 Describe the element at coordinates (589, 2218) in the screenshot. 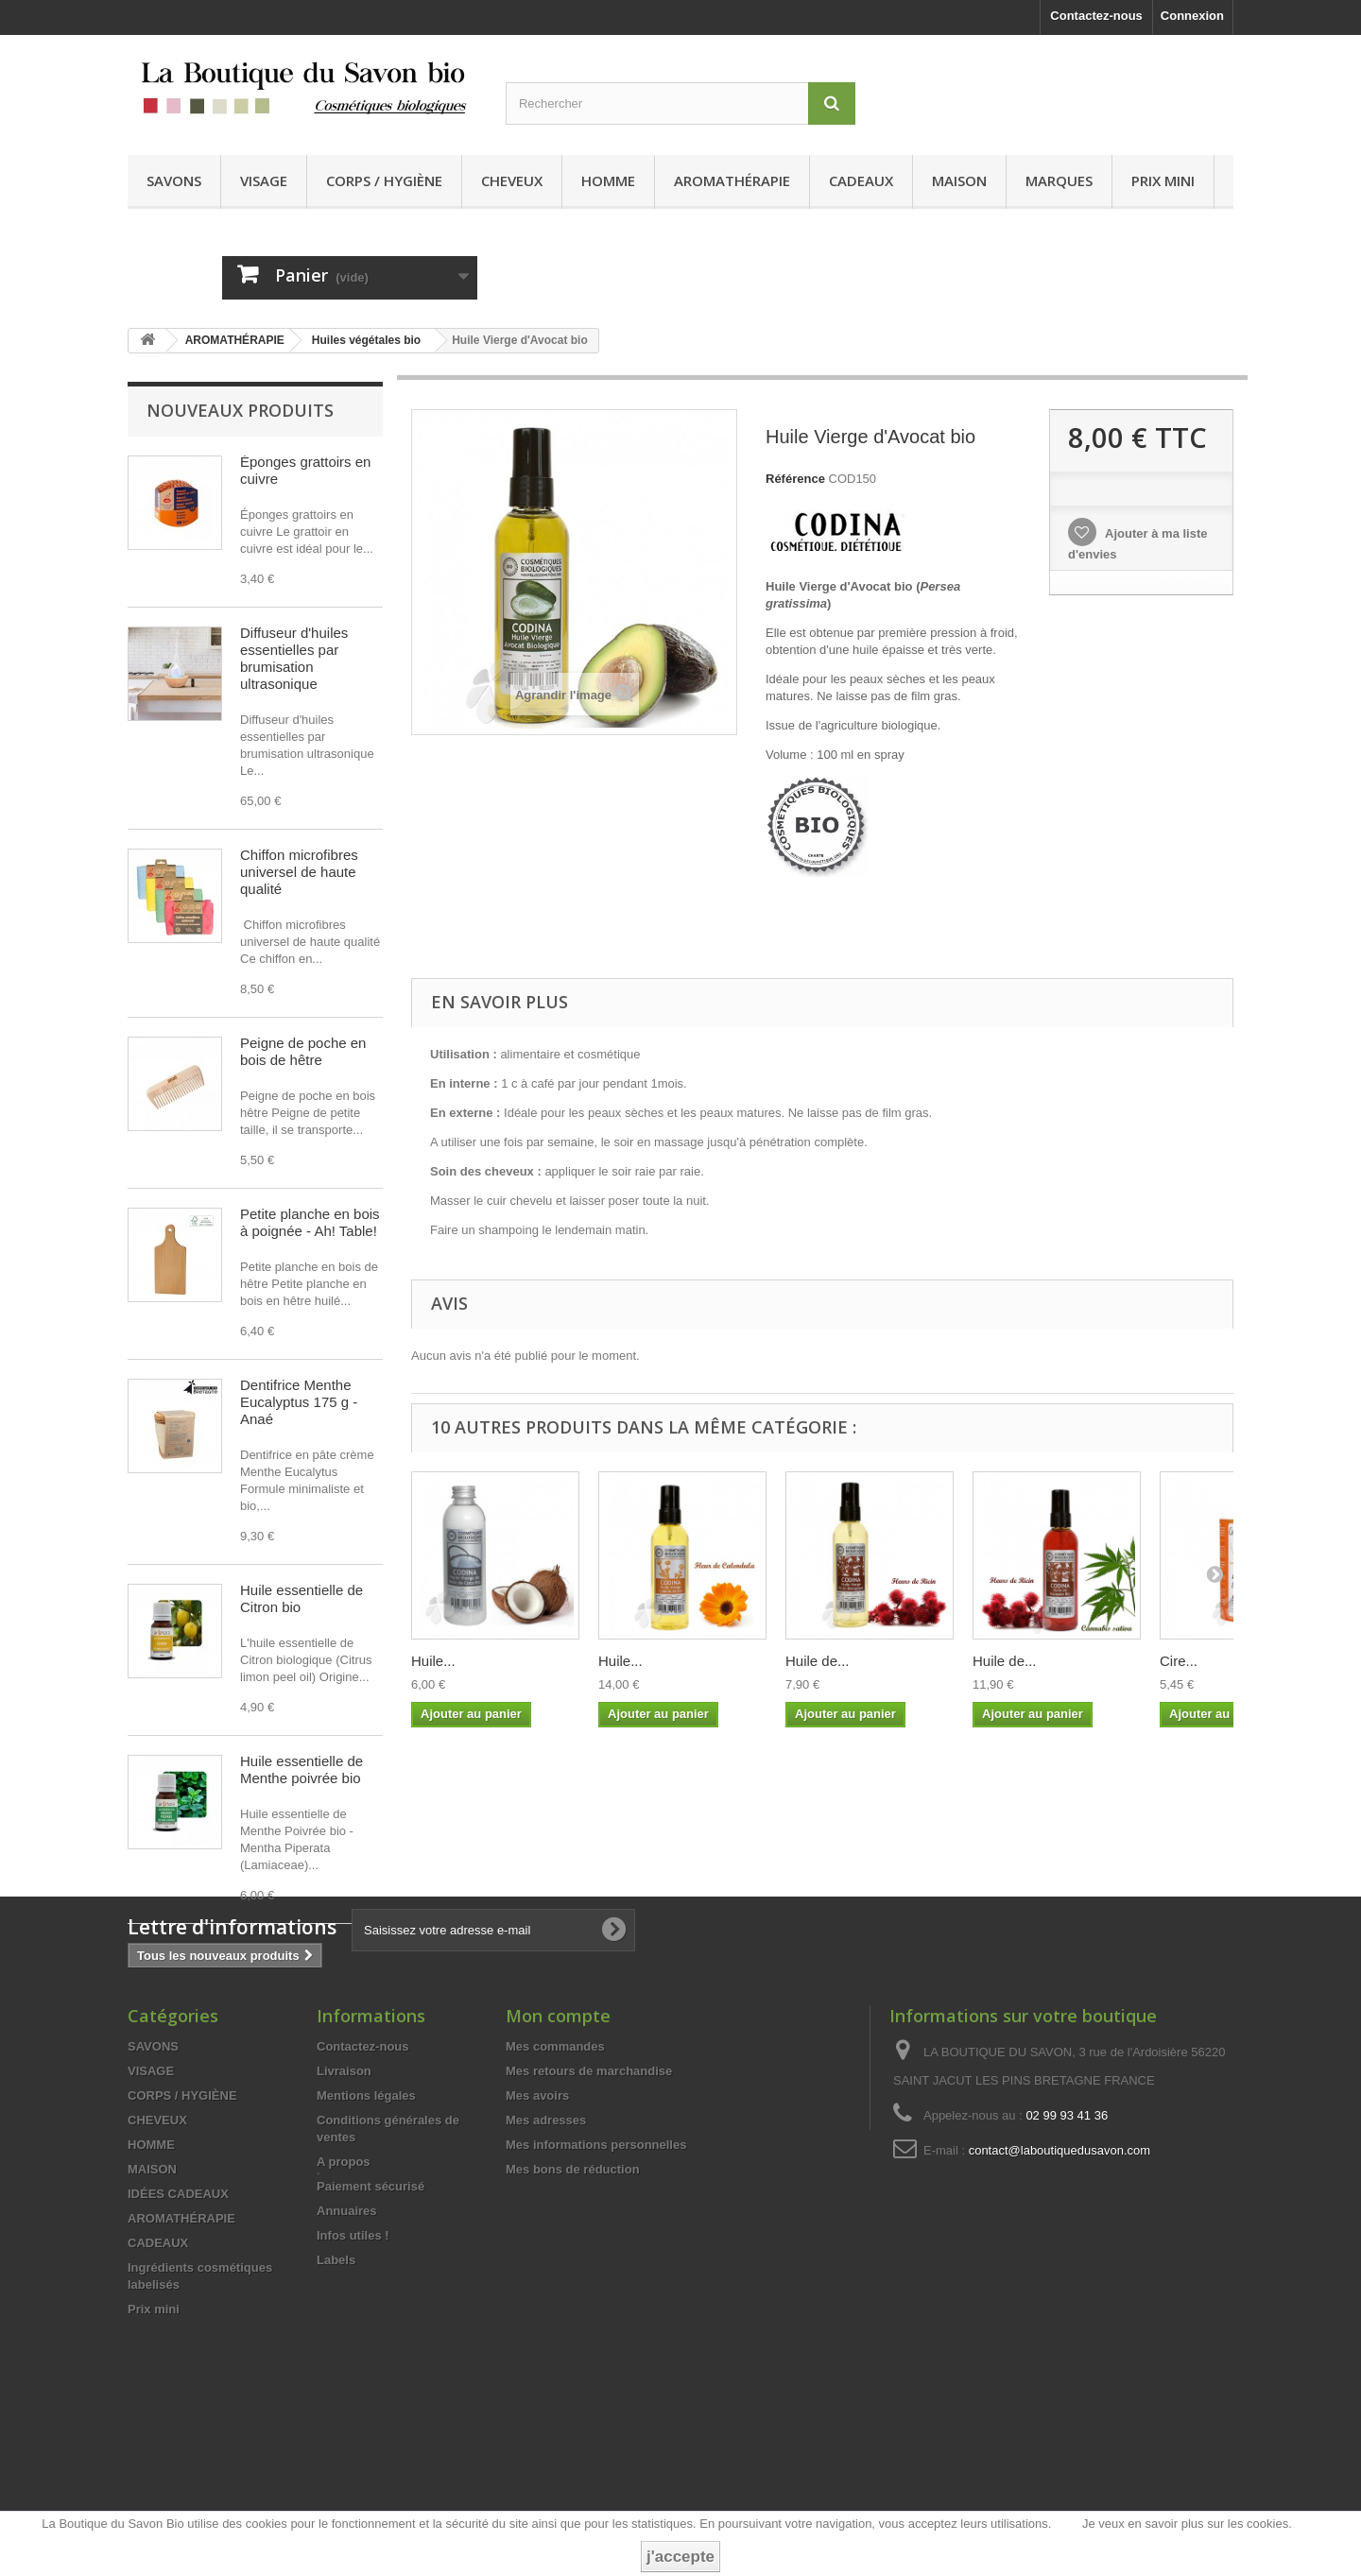

I see `Mes retours de marchandise` at that location.